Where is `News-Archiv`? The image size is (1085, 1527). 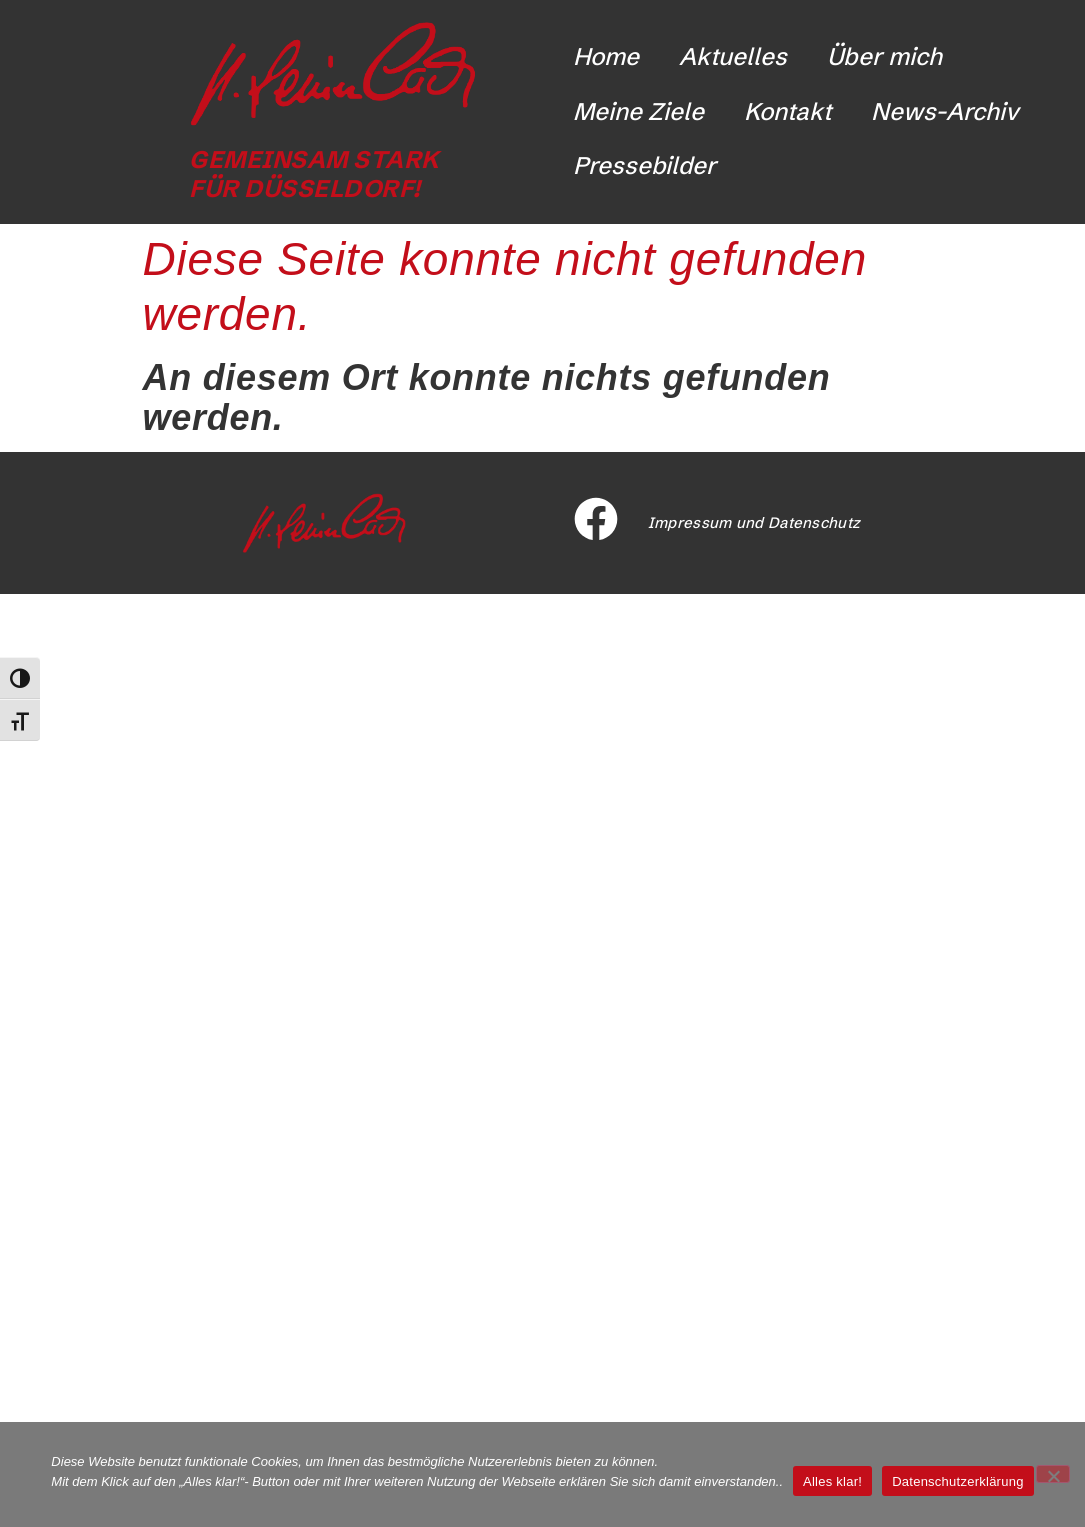
News-Archiv is located at coordinates (945, 111).